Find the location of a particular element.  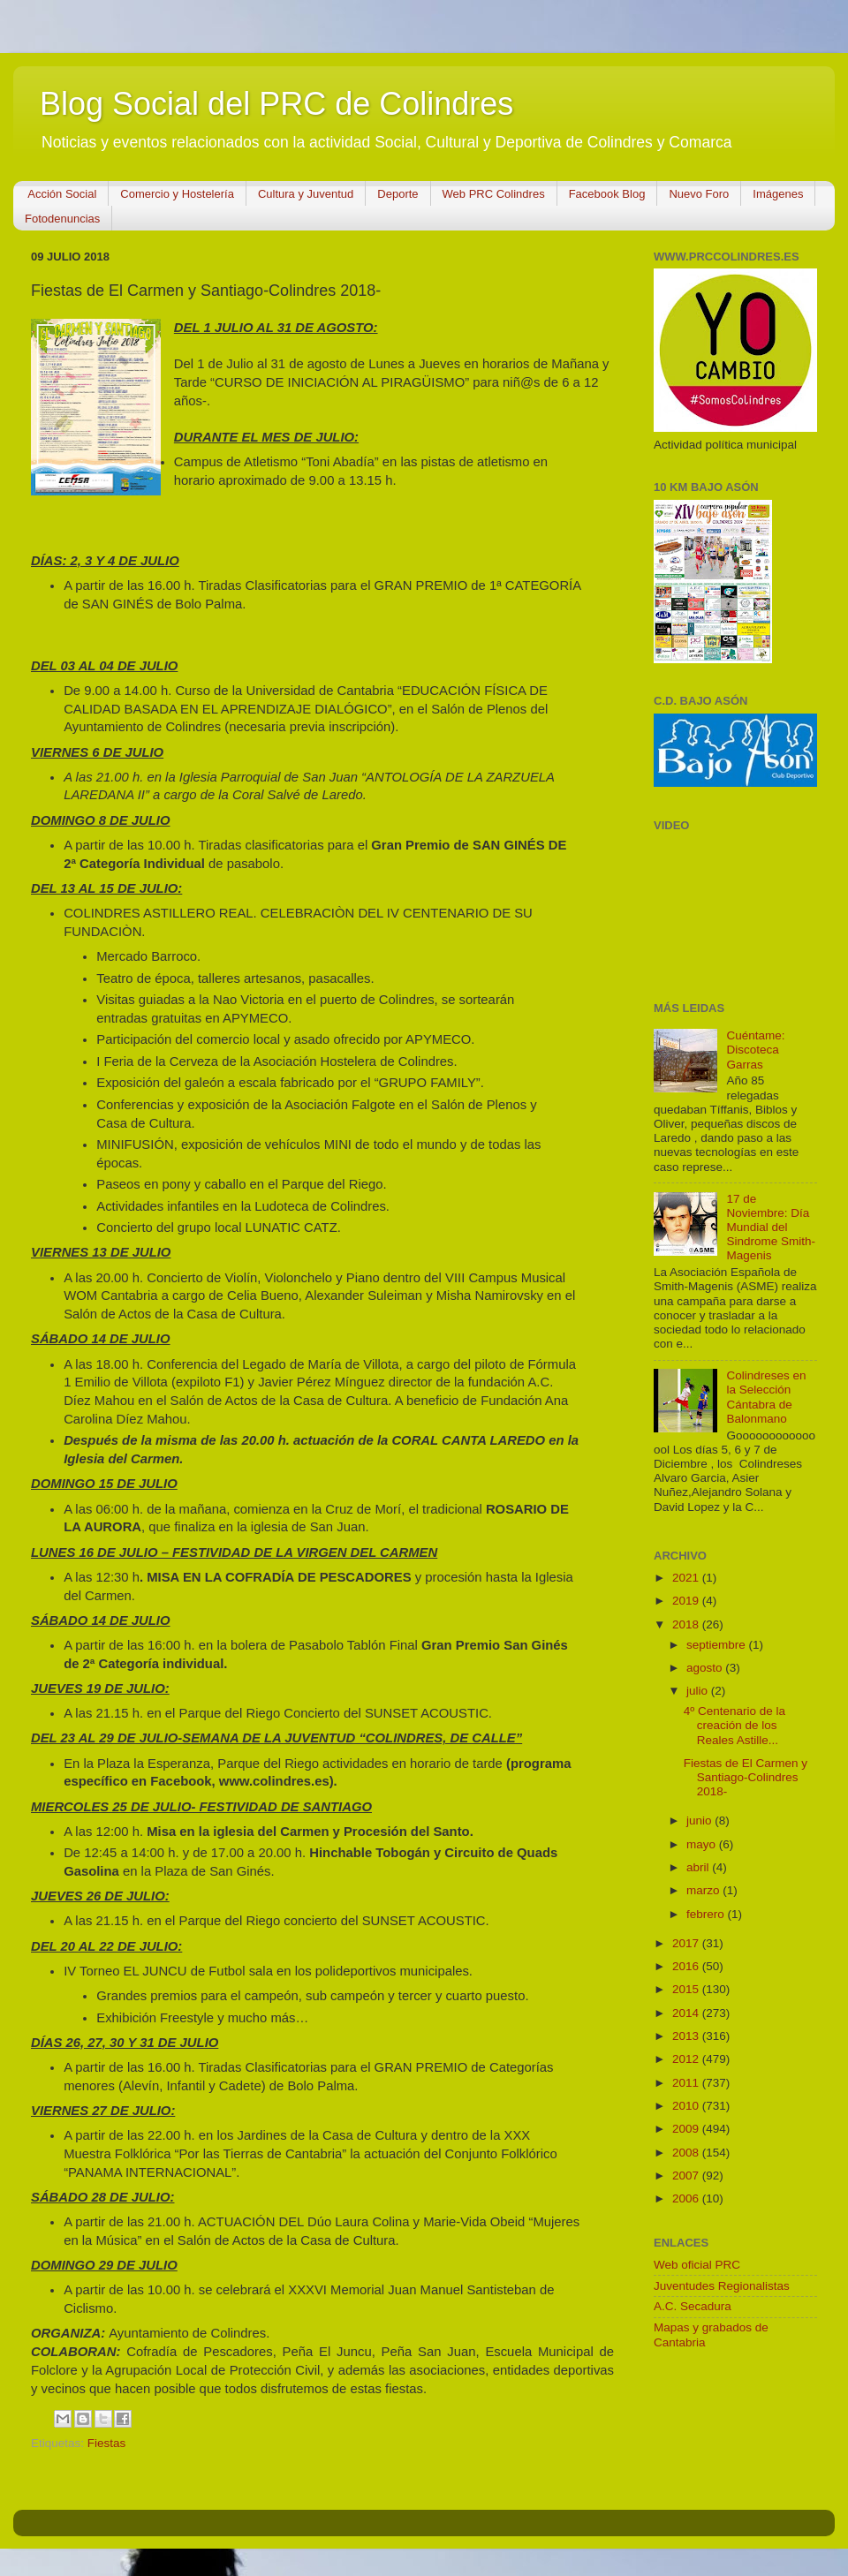

2006 is located at coordinates (687, 2198).